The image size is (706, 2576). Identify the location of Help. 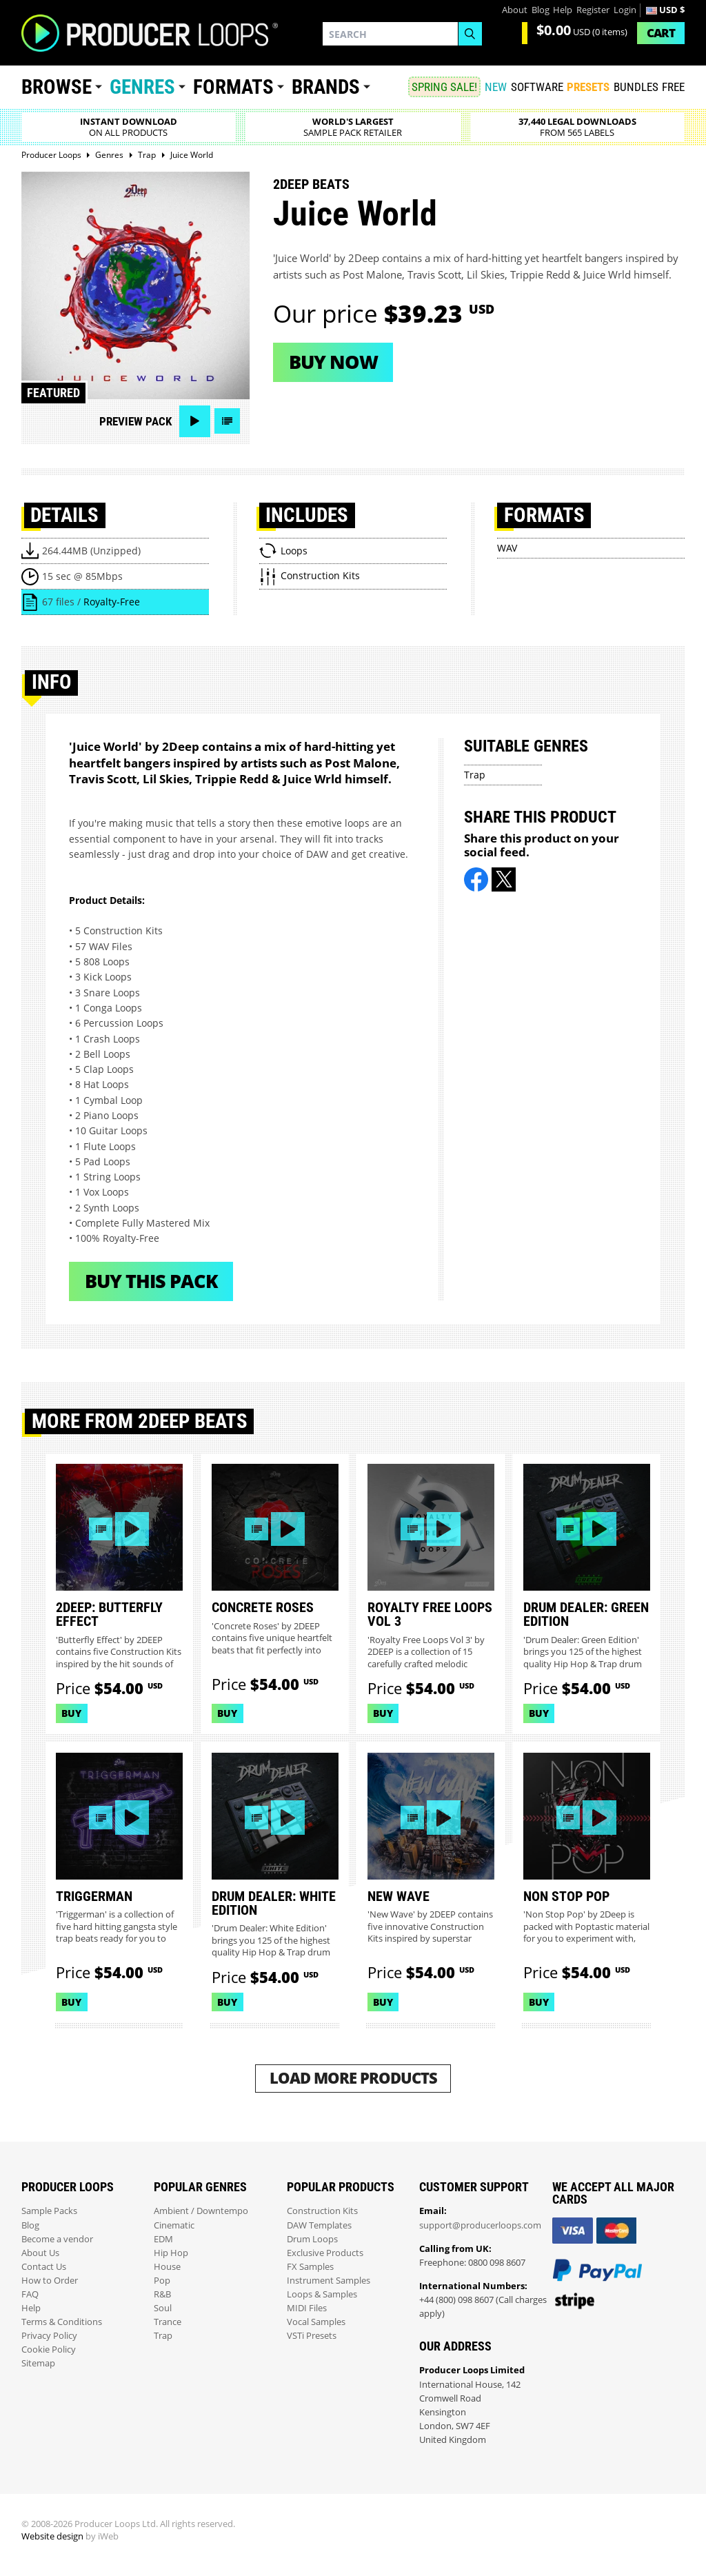
(562, 10).